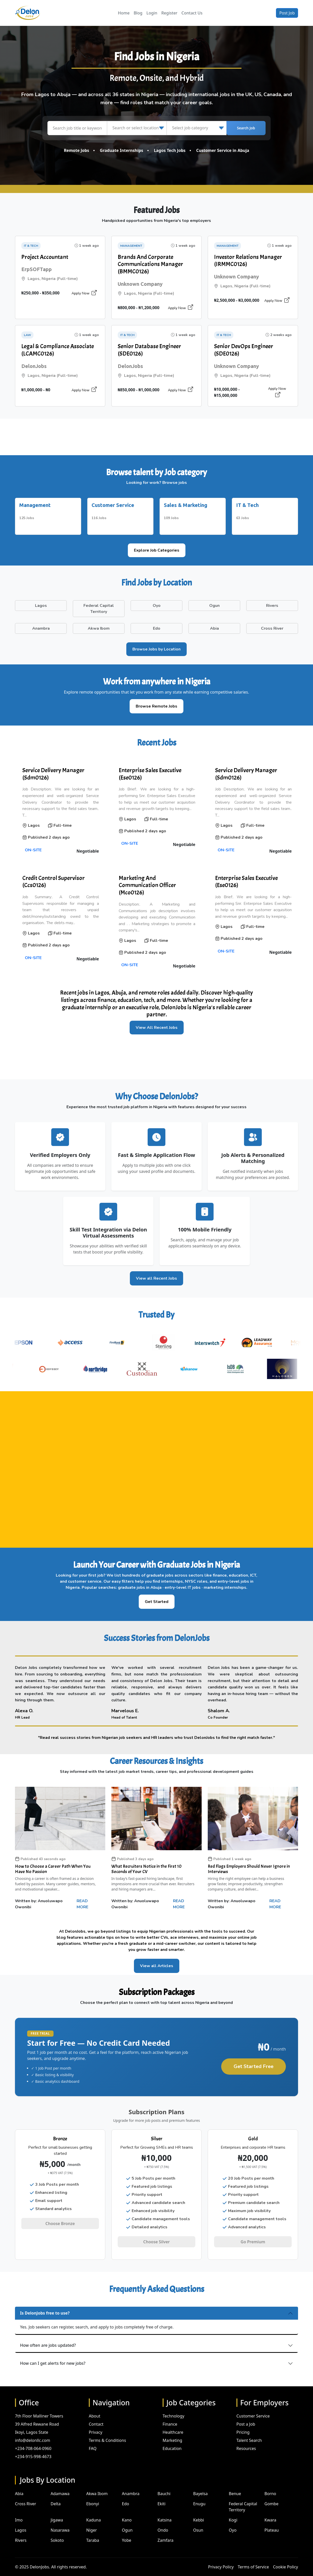  What do you see at coordinates (157, 1021) in the screenshot?
I see `View All Recent Jobs` at bounding box center [157, 1021].